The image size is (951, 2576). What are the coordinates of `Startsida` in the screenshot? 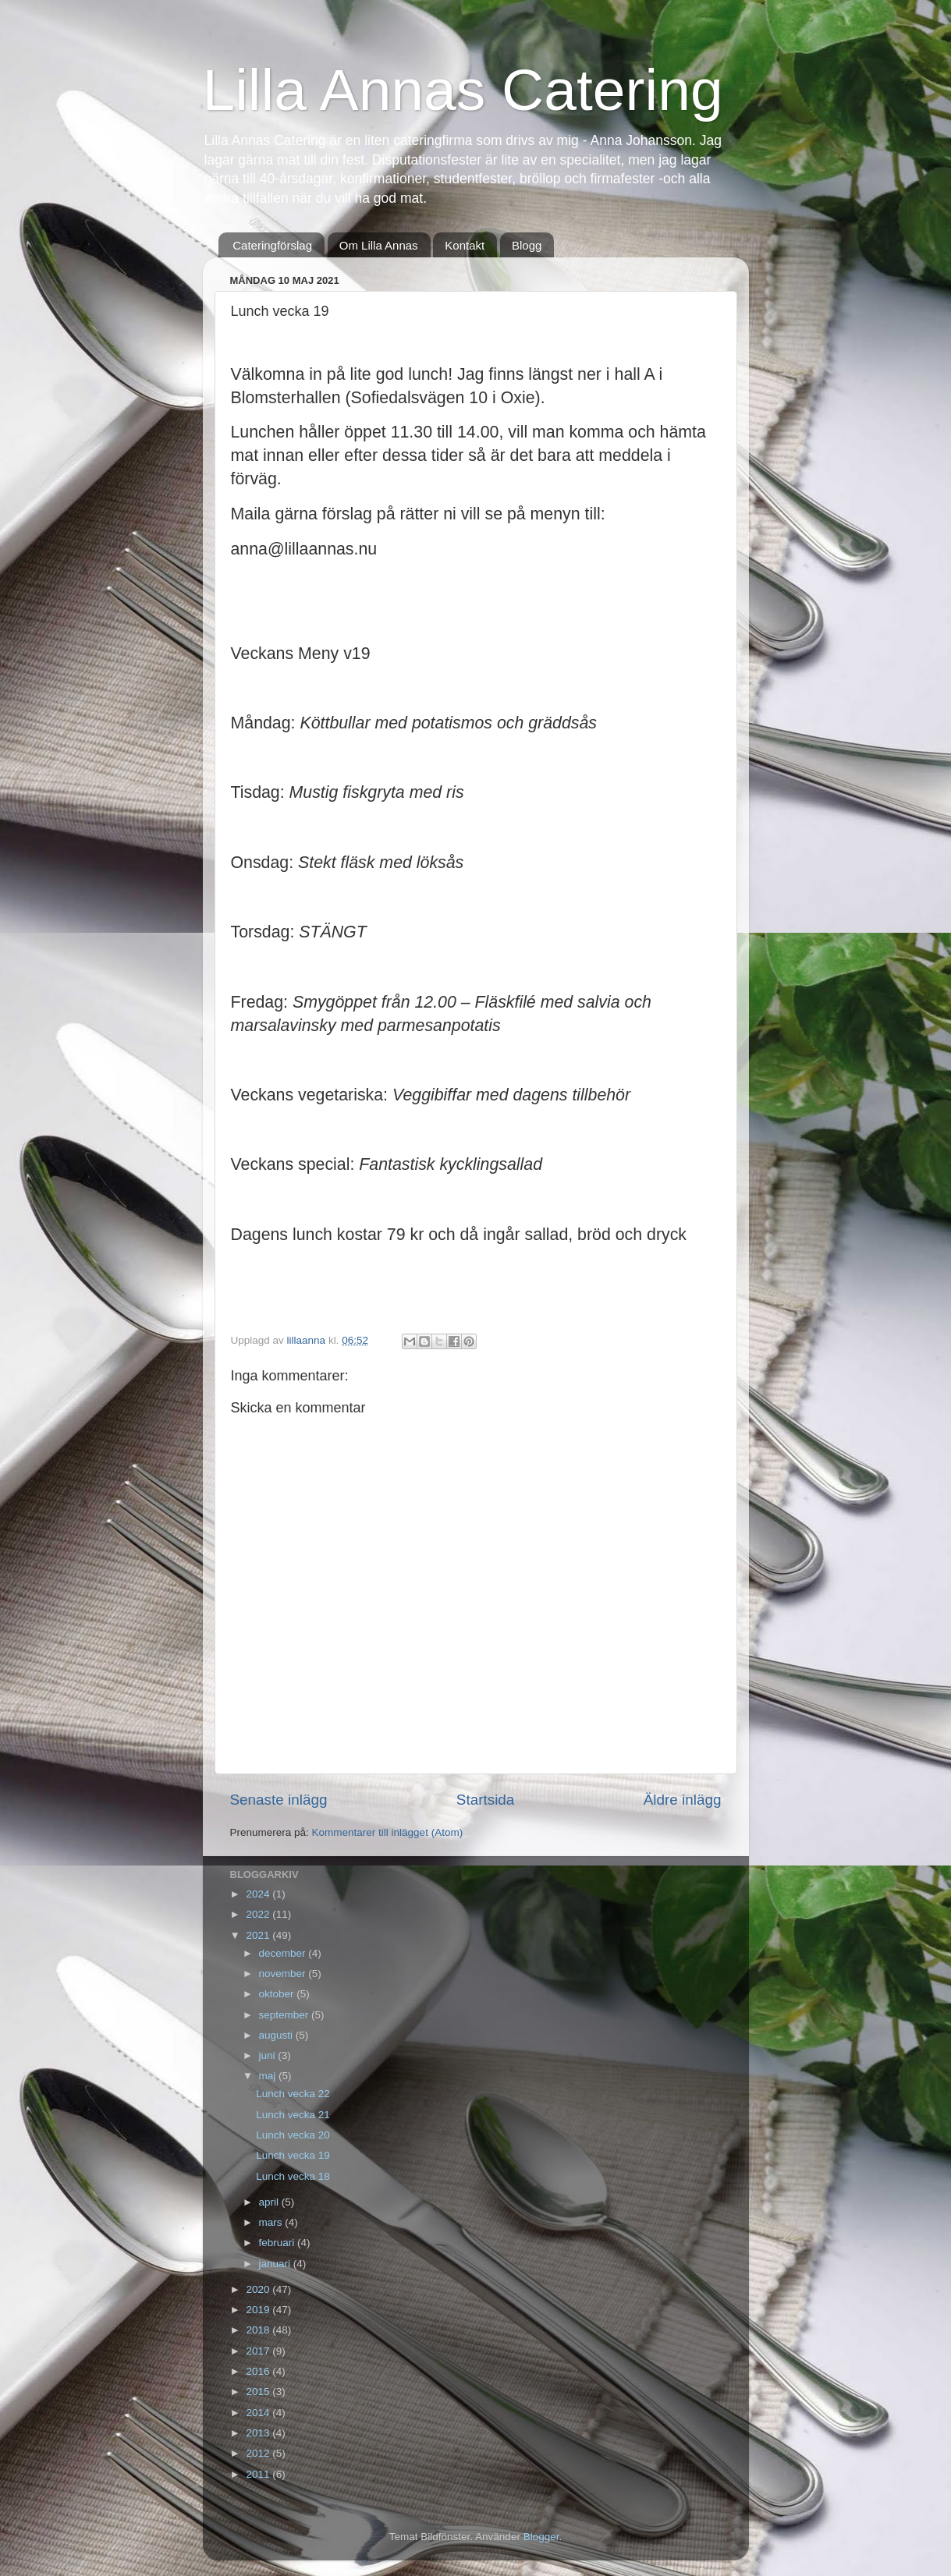 It's located at (485, 1799).